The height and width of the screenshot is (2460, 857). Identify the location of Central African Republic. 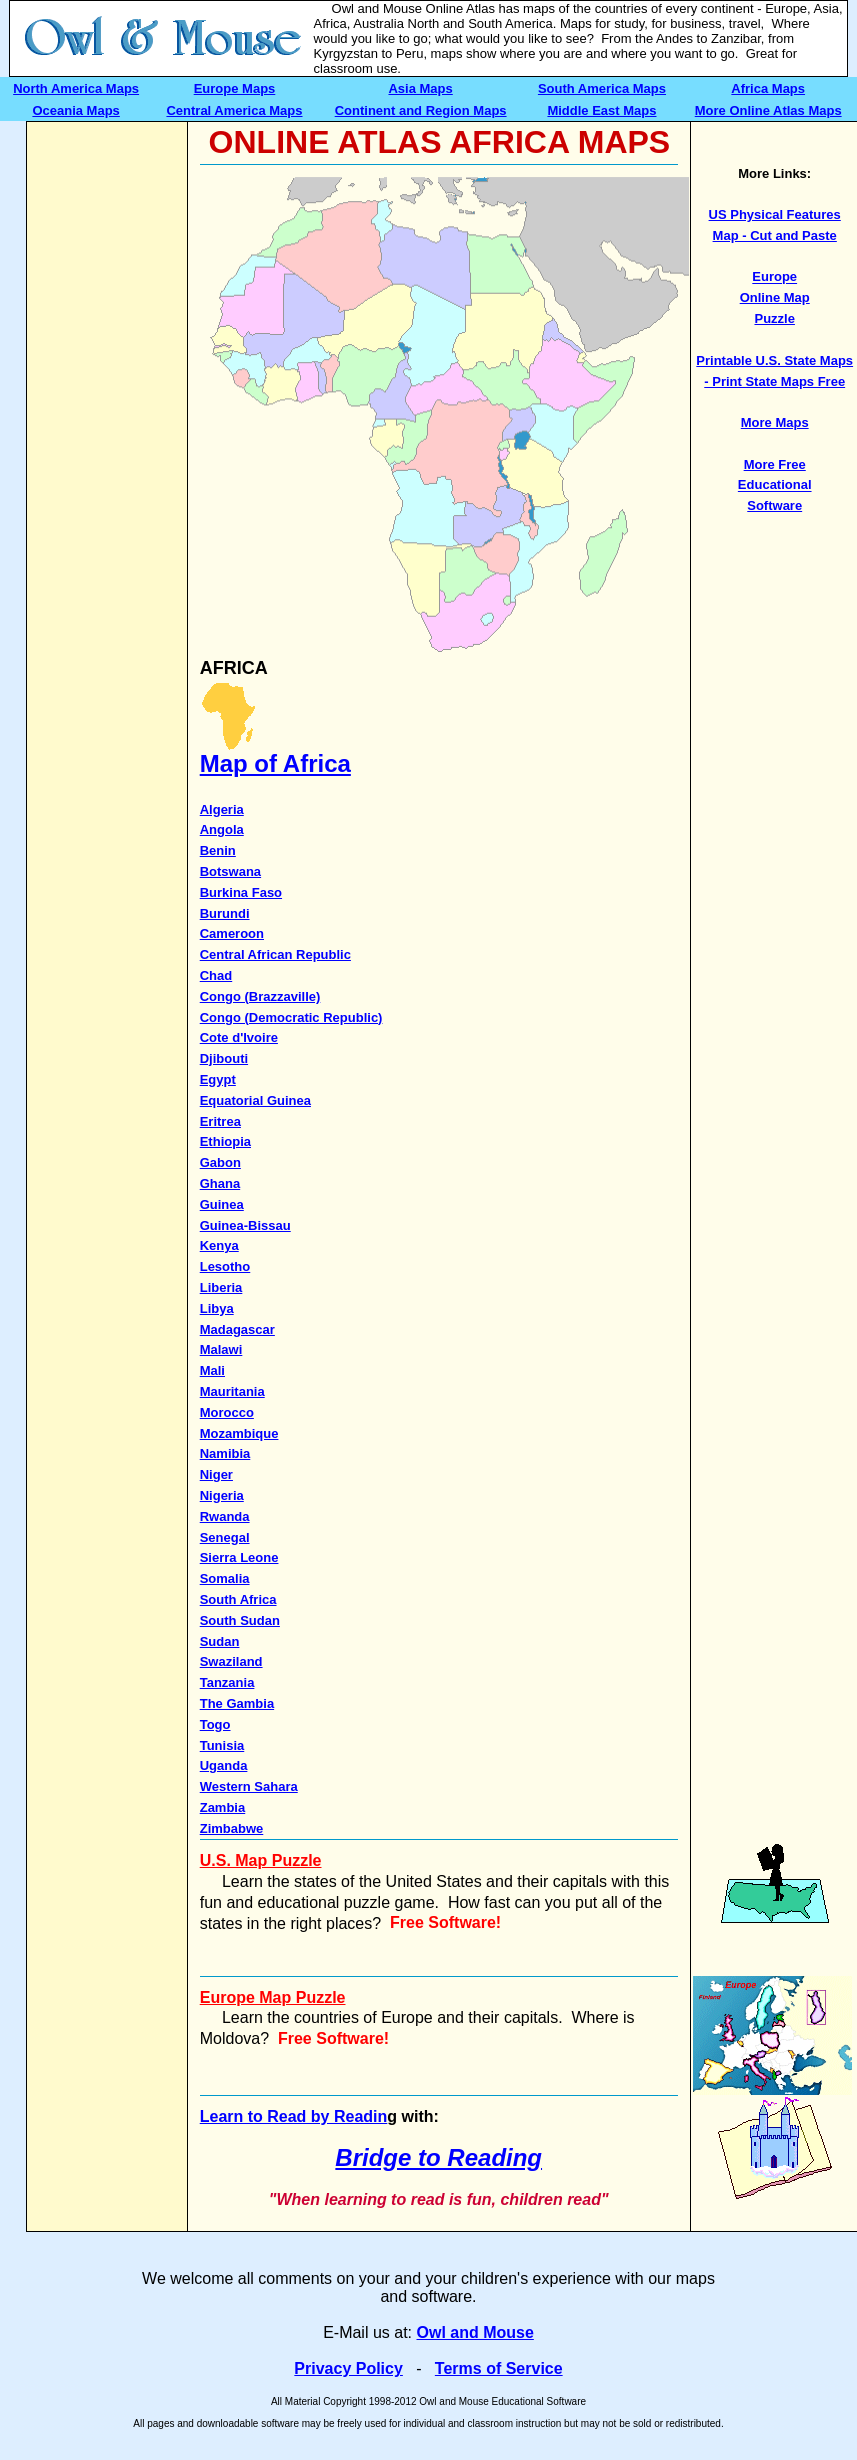
(275, 954).